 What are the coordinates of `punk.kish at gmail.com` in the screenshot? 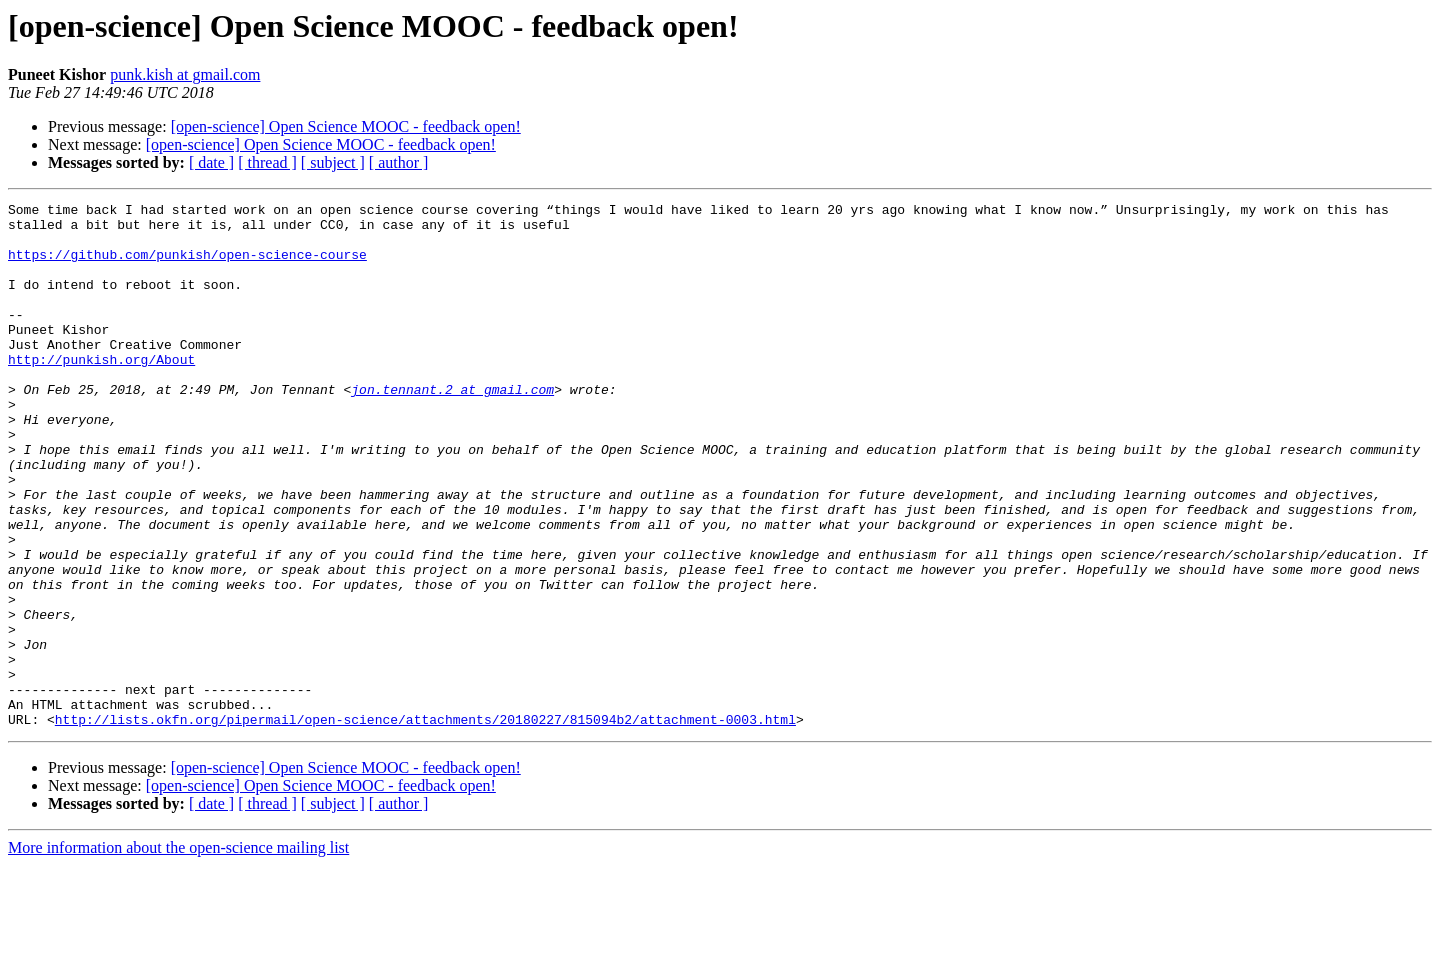 It's located at (185, 74).